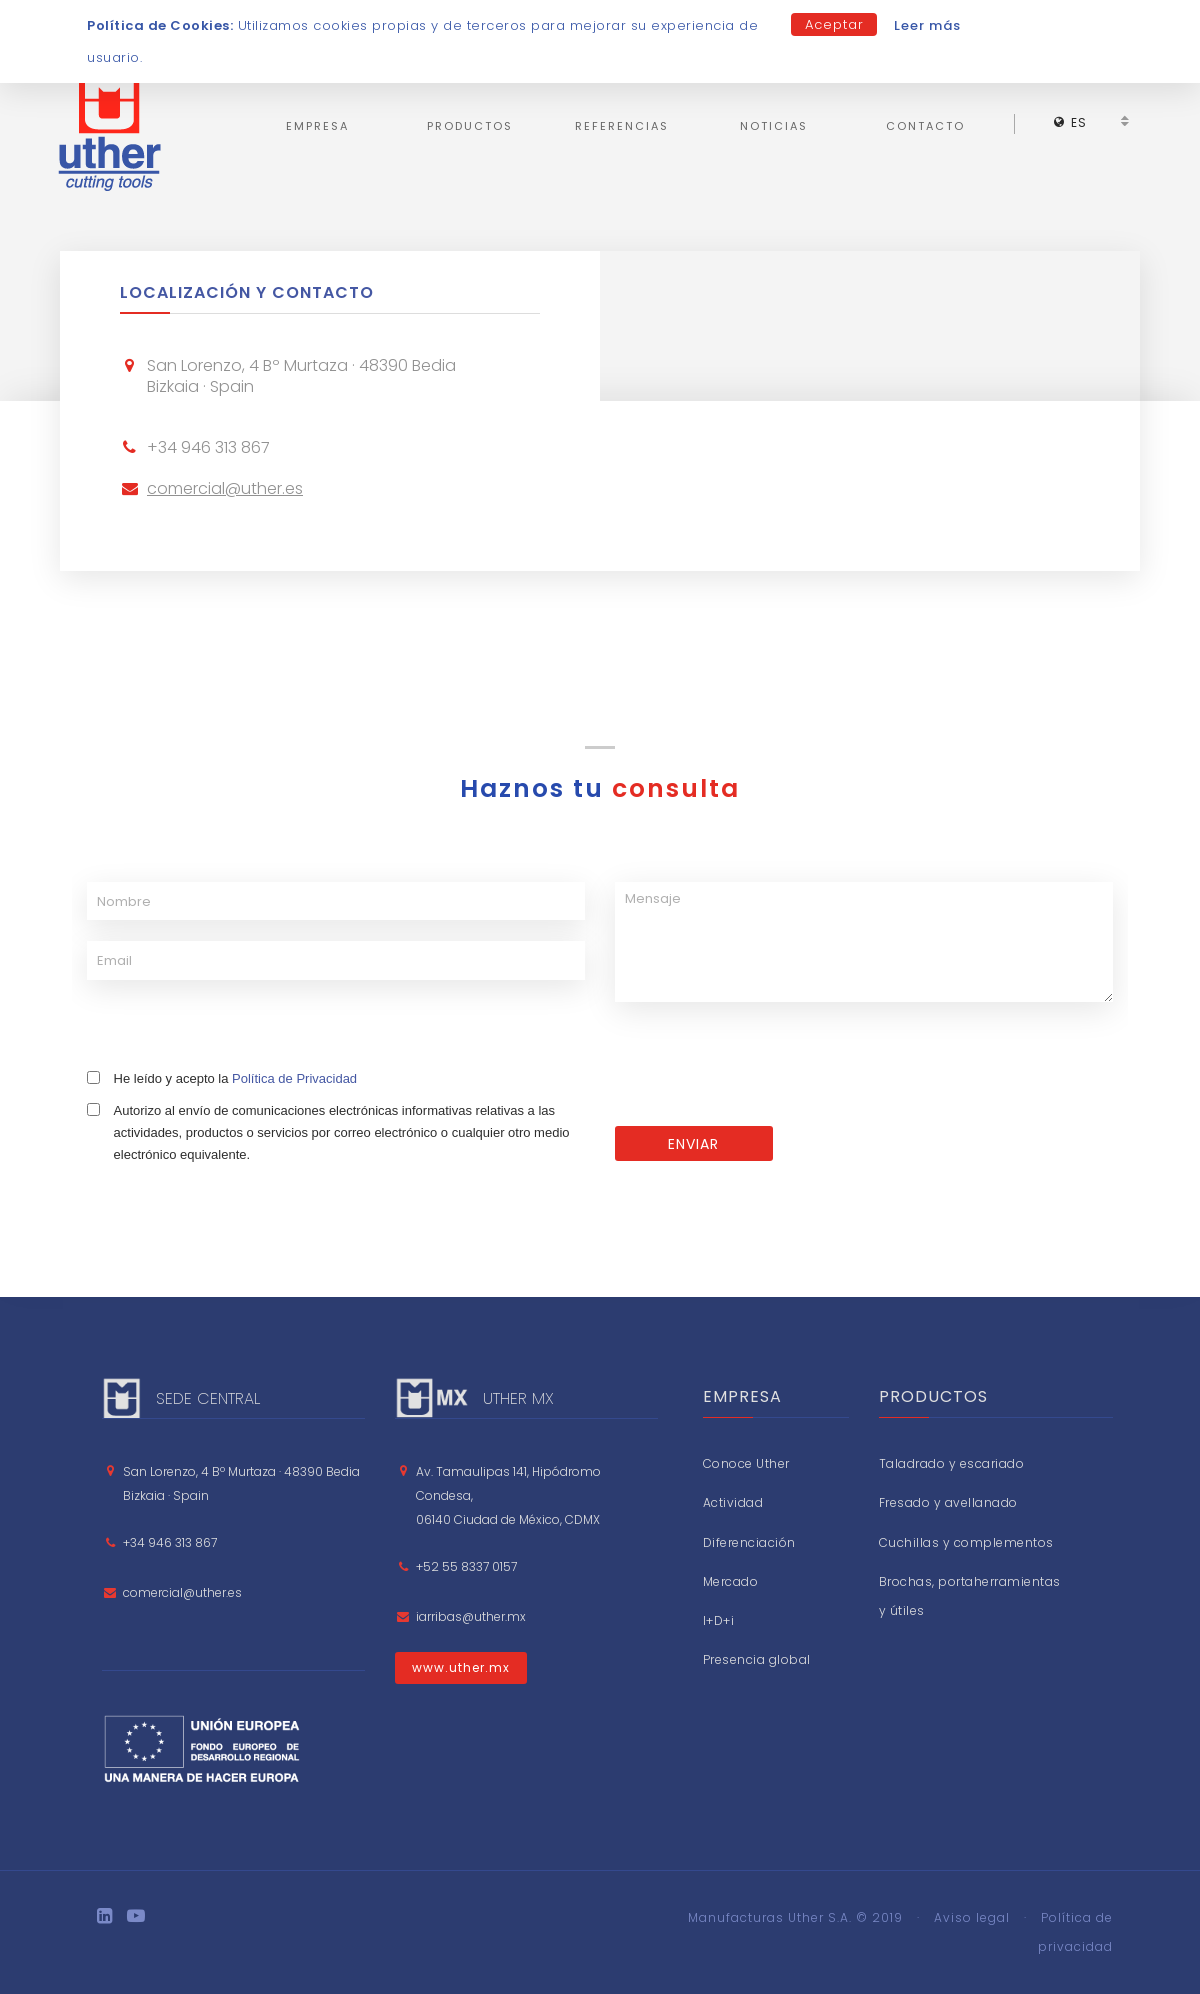 The height and width of the screenshot is (1994, 1200). Describe the element at coordinates (719, 1620) in the screenshot. I see `I+D+i` at that location.